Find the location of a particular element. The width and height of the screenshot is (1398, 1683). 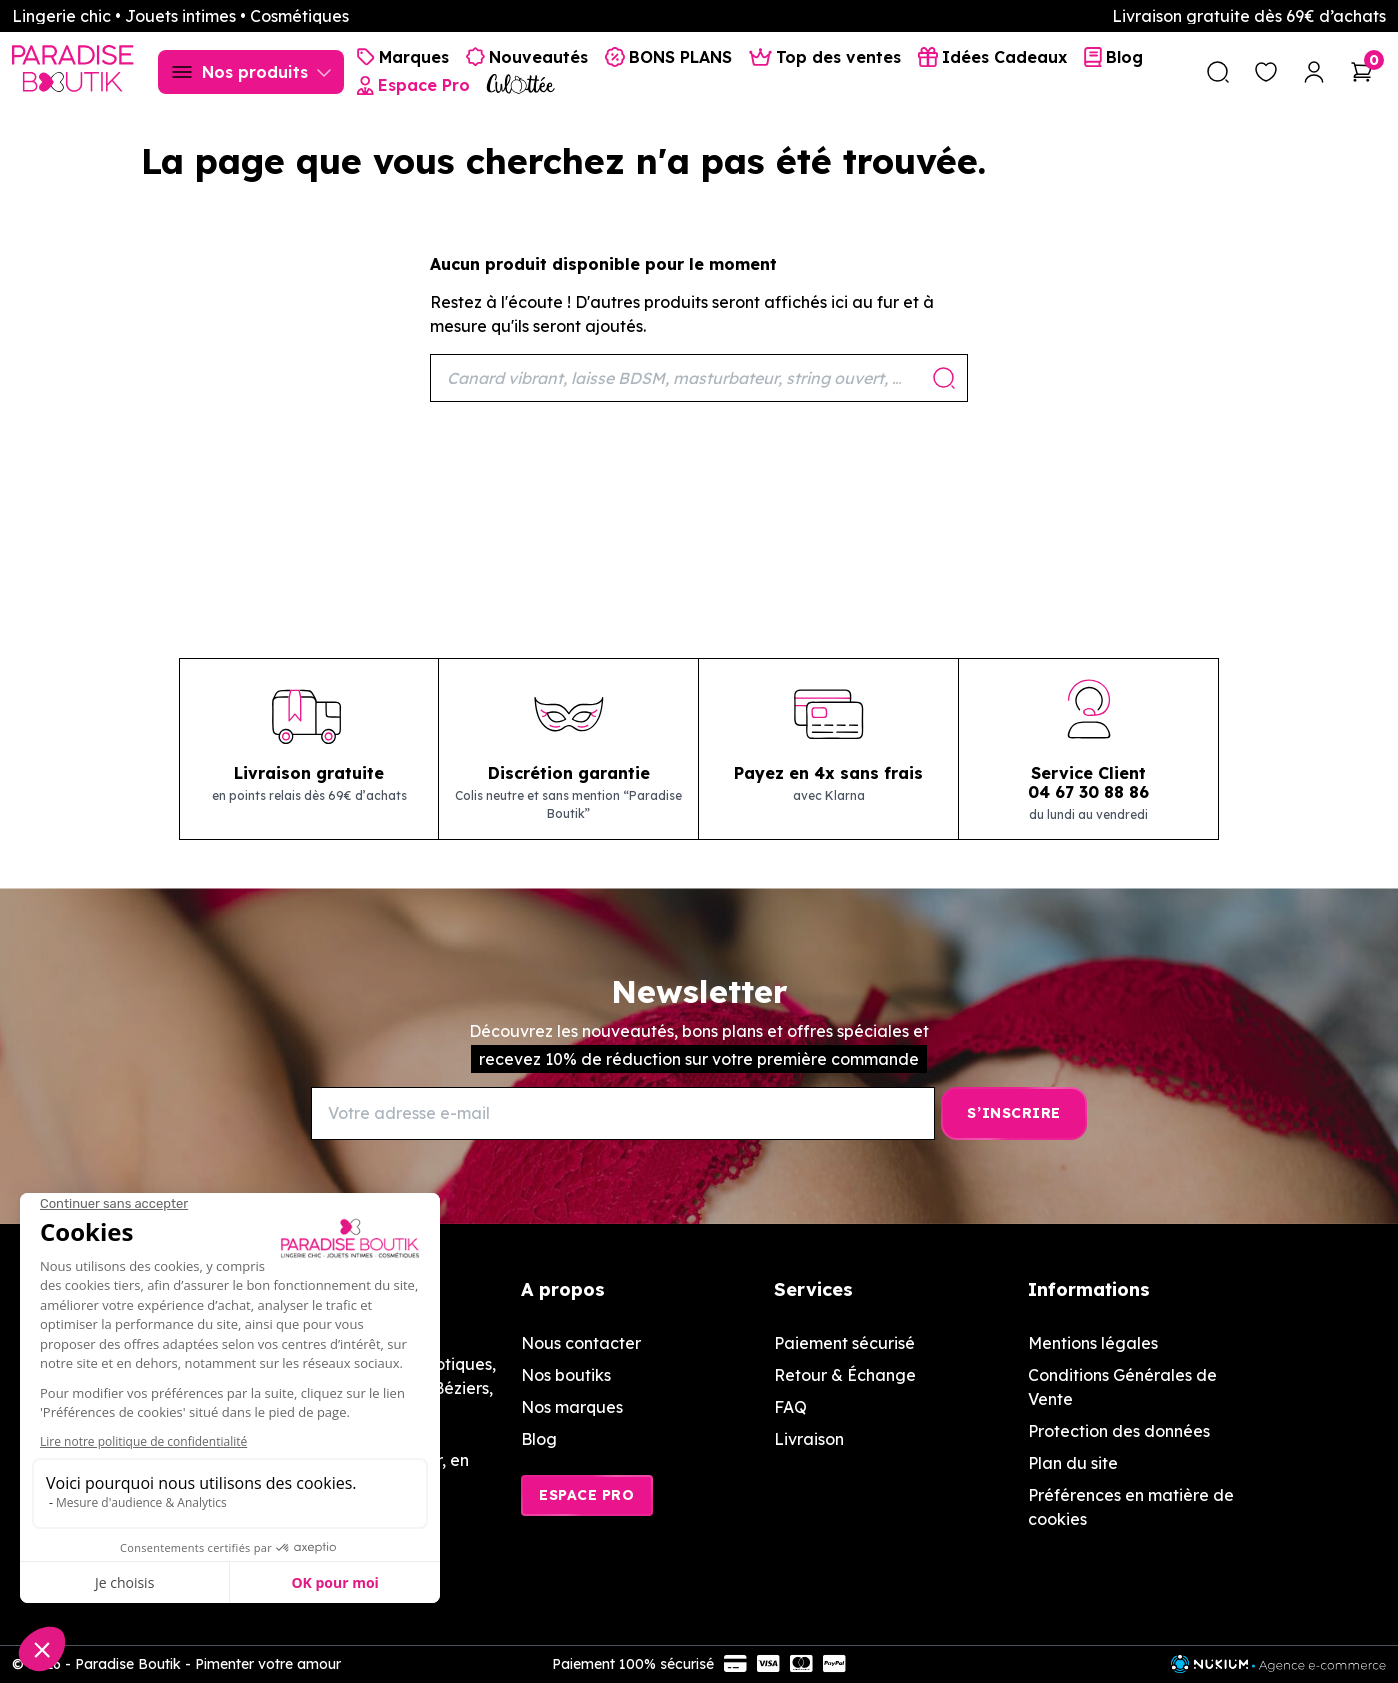

Espace Pro is located at coordinates (587, 1495).